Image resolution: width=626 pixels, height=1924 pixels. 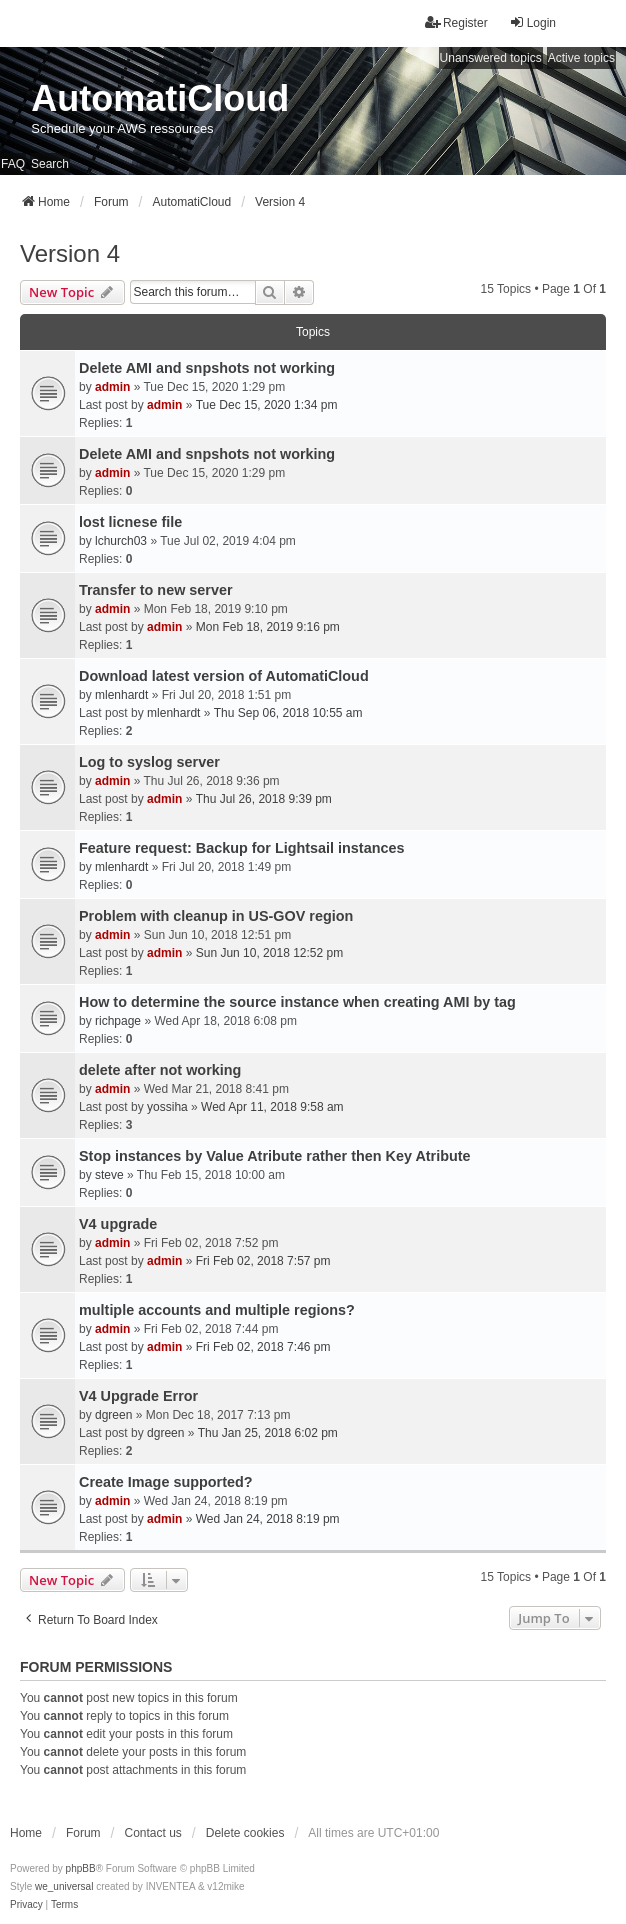 I want to click on Unanswered topics [menuitem], so click(x=491, y=58).